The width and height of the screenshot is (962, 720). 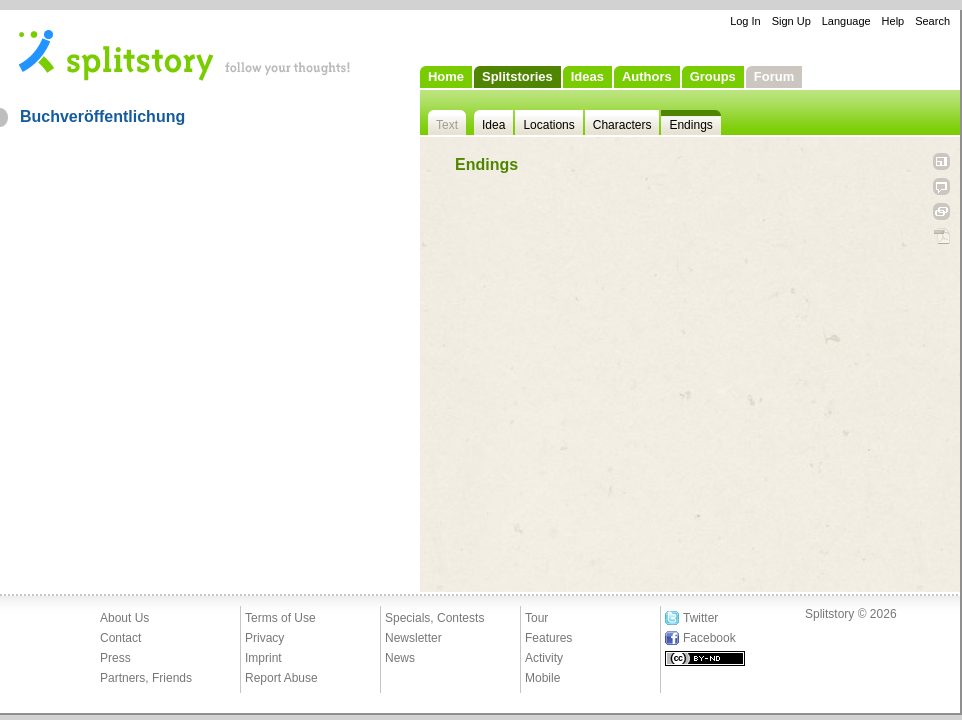 I want to click on Contact, so click(x=120, y=638).